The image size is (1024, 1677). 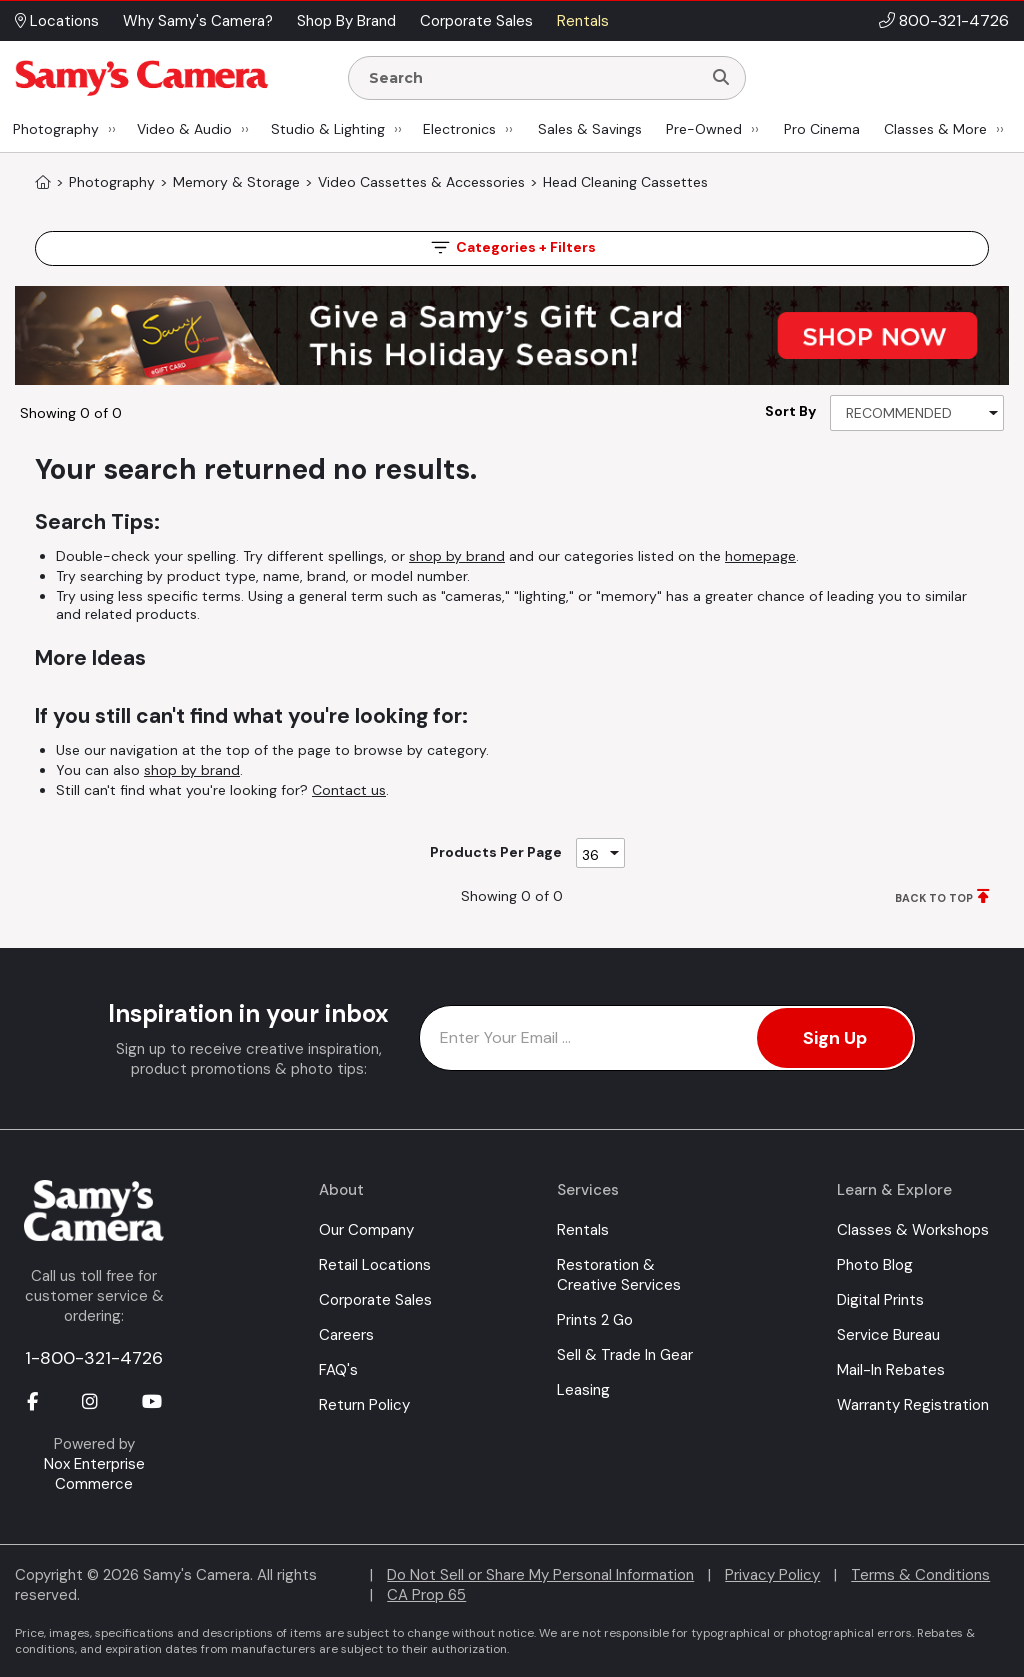 I want to click on Pro Cinema, so click(x=822, y=129).